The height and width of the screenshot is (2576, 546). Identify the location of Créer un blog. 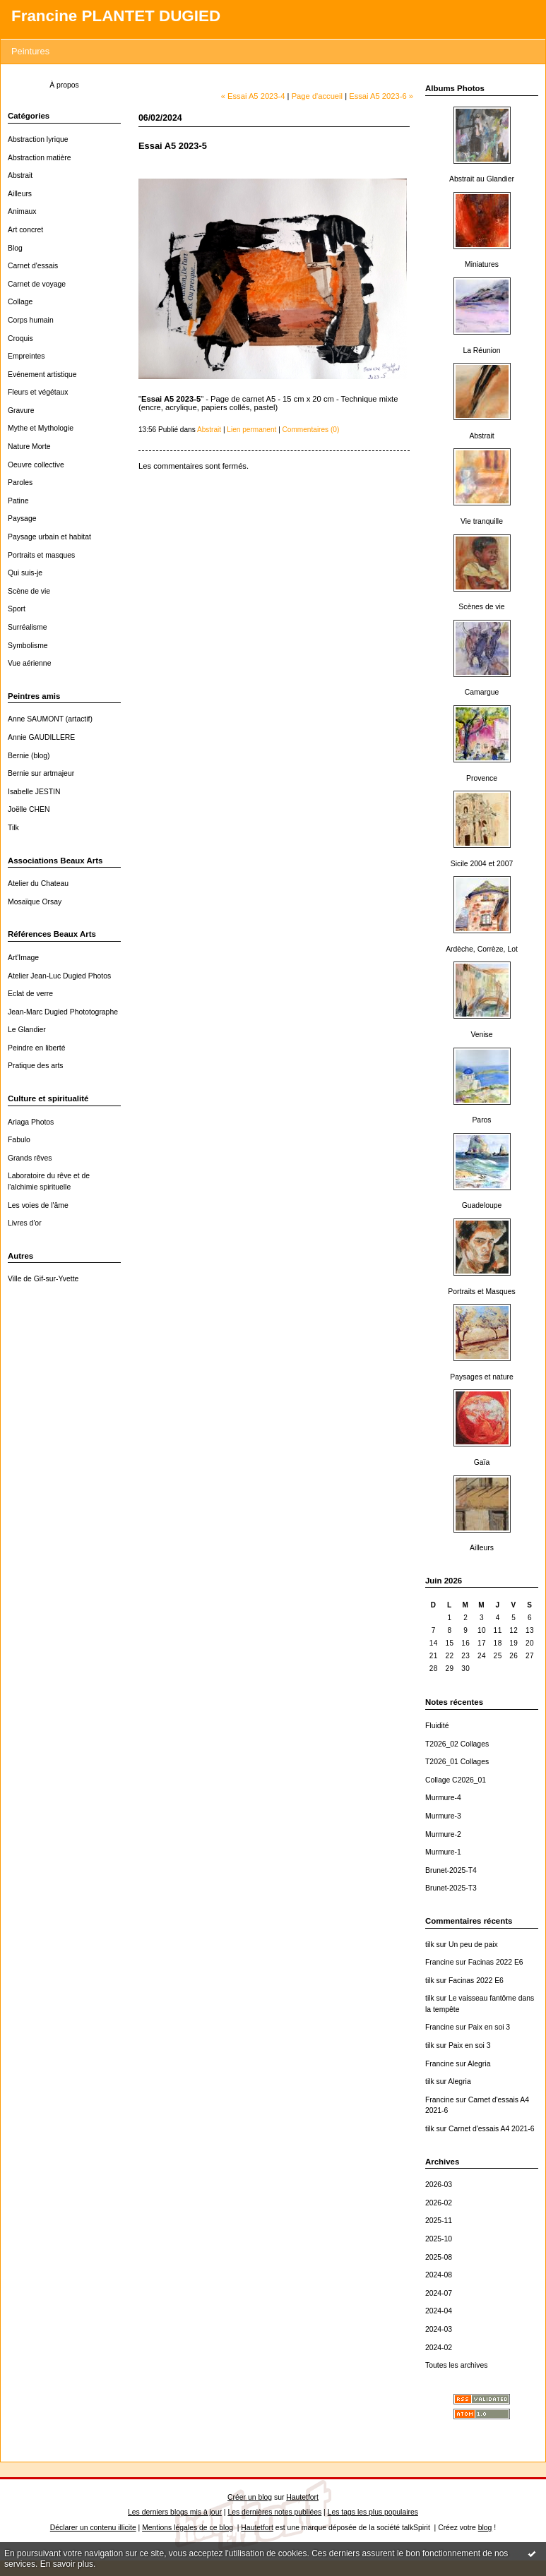
(249, 2497).